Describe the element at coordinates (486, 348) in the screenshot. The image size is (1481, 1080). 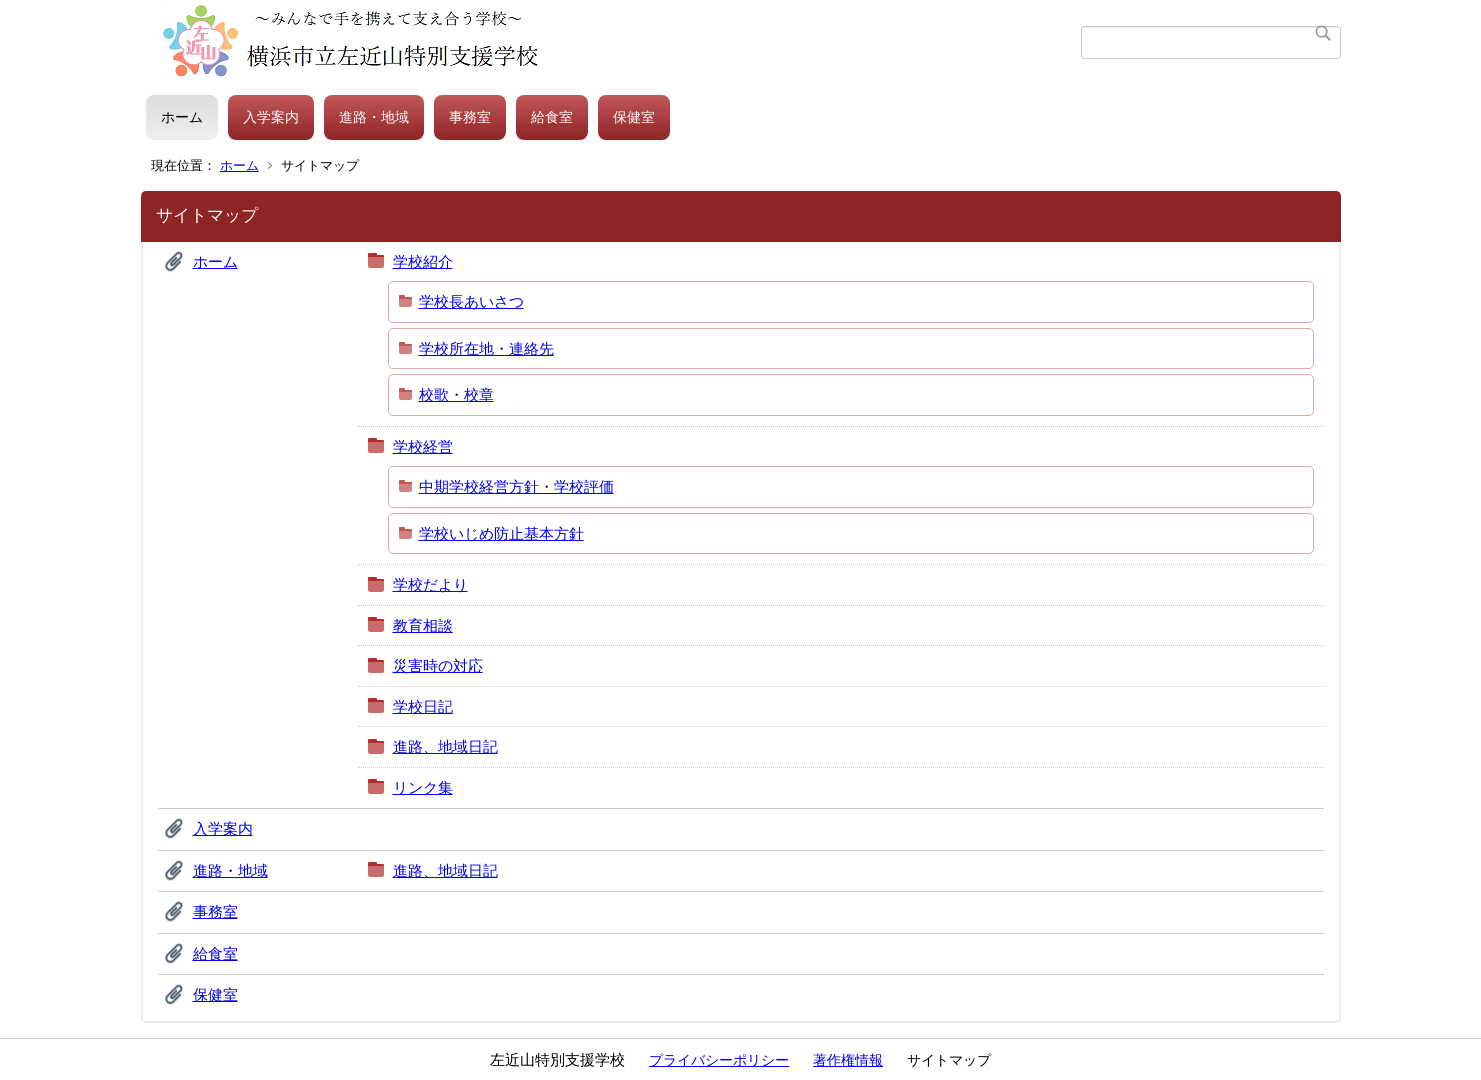
I see `学校所在地・連絡先` at that location.